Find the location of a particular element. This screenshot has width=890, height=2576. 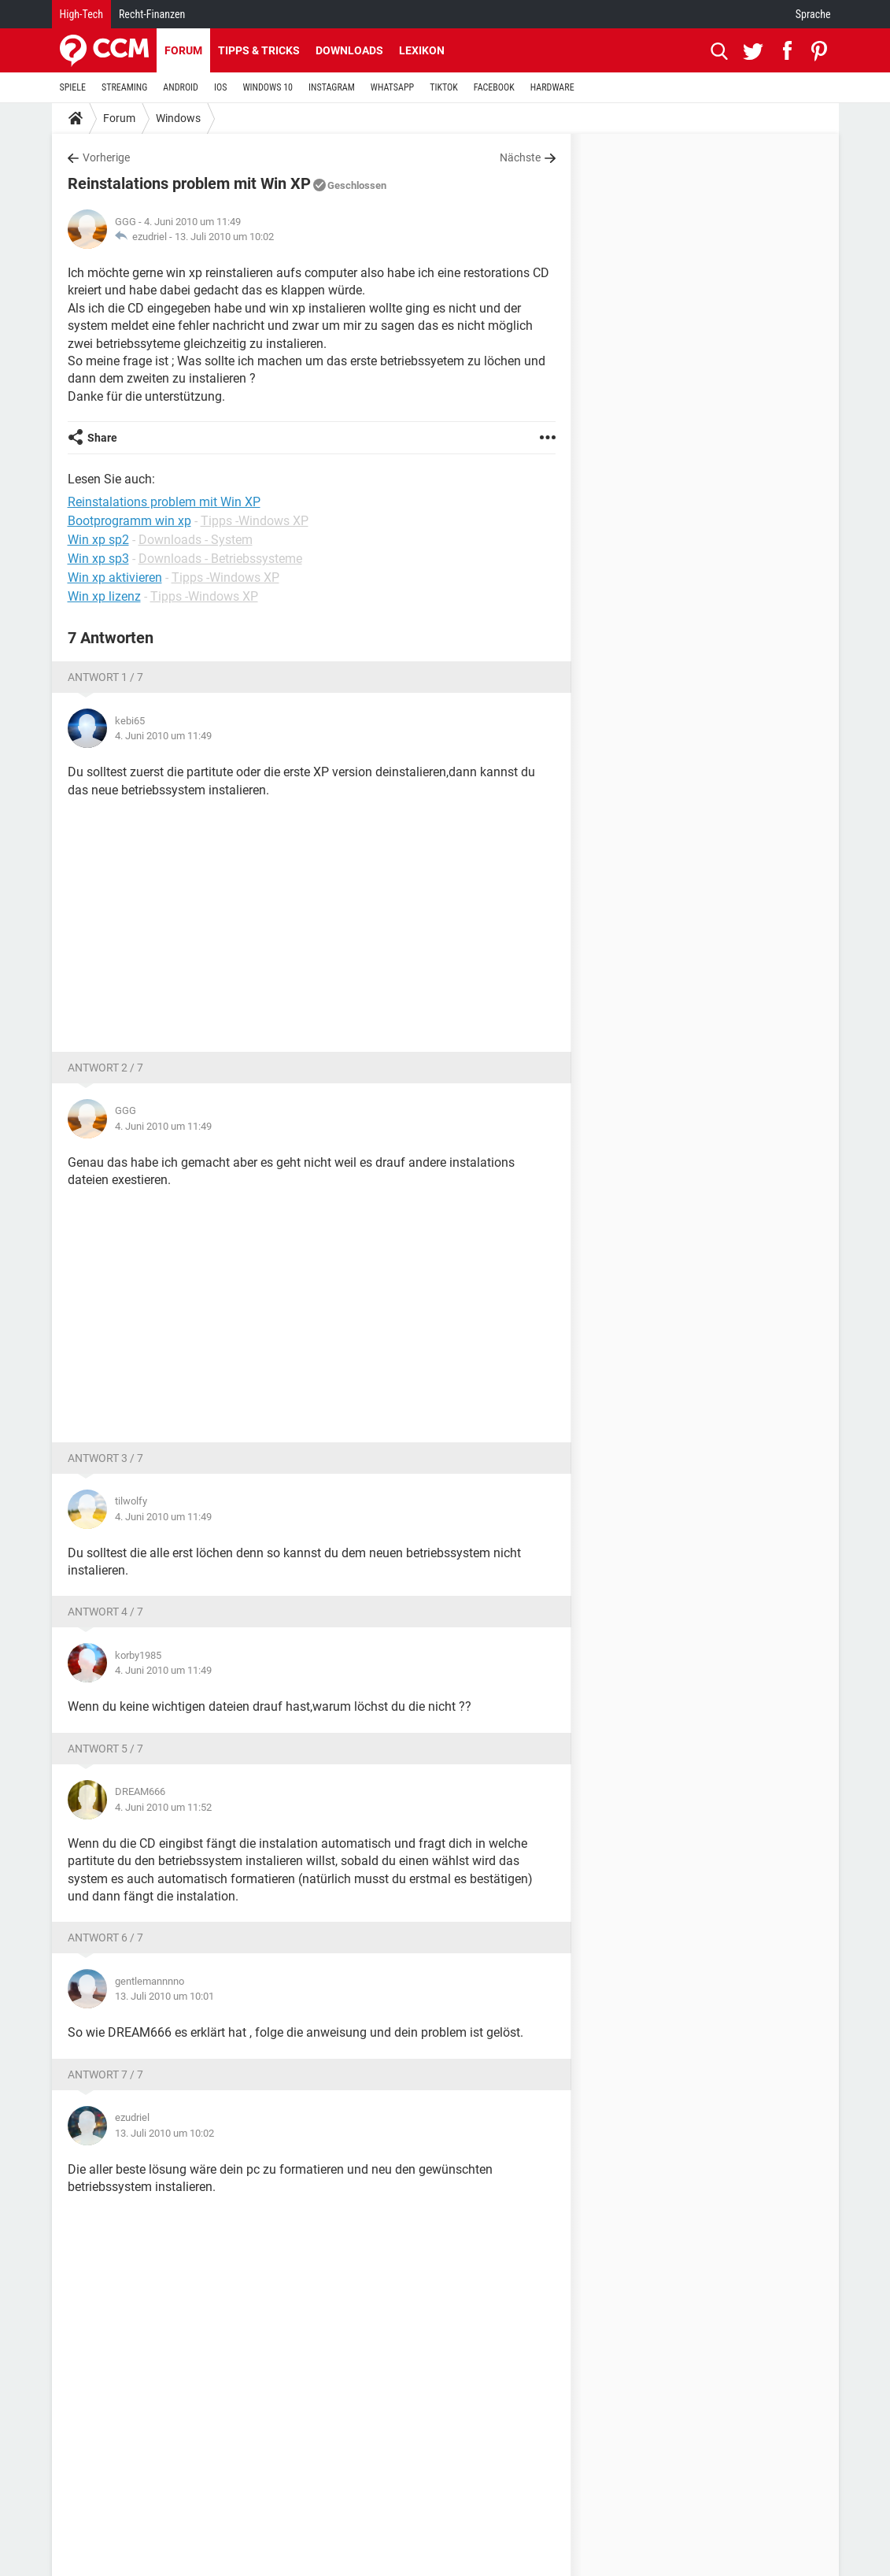

Win xp lizenz is located at coordinates (104, 596).